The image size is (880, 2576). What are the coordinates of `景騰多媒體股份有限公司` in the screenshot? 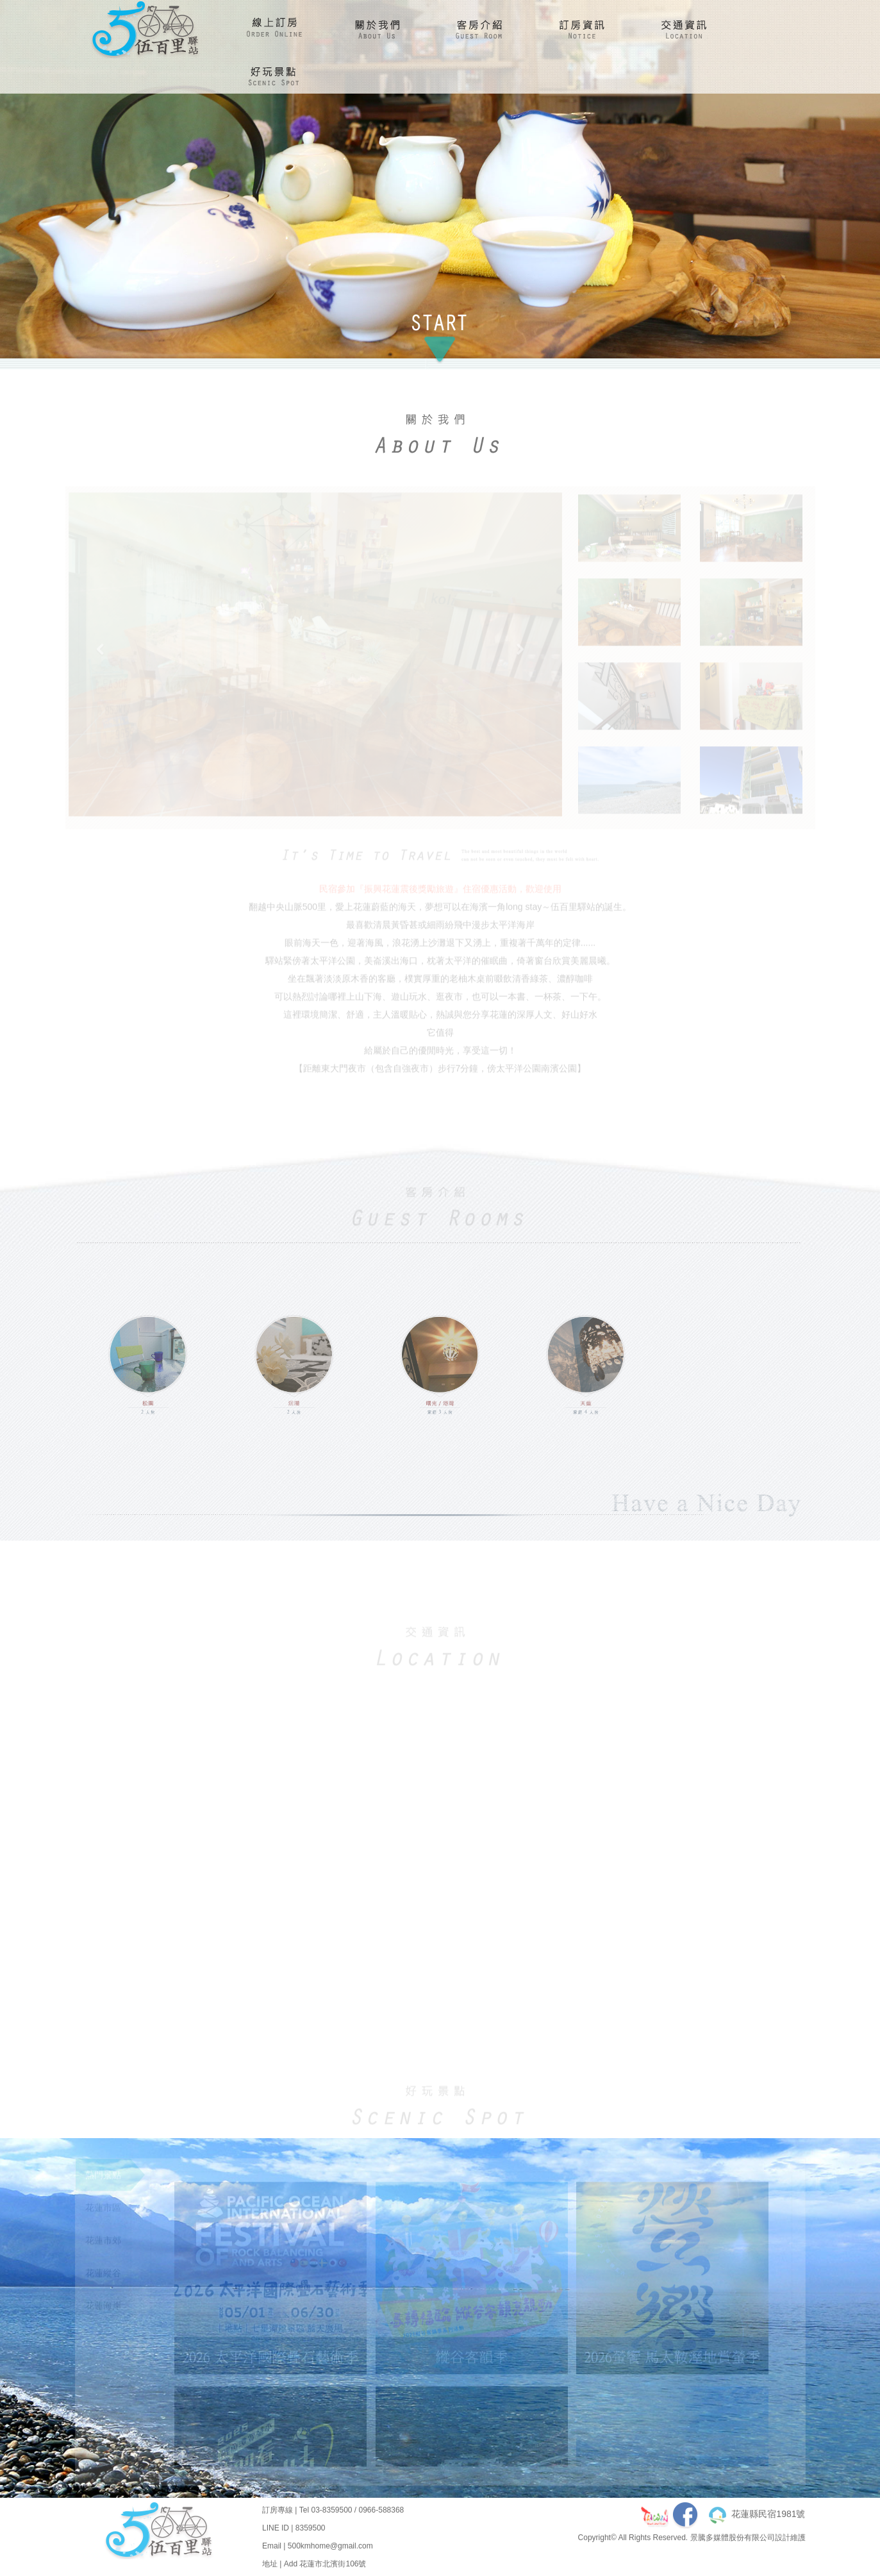 It's located at (732, 2546).